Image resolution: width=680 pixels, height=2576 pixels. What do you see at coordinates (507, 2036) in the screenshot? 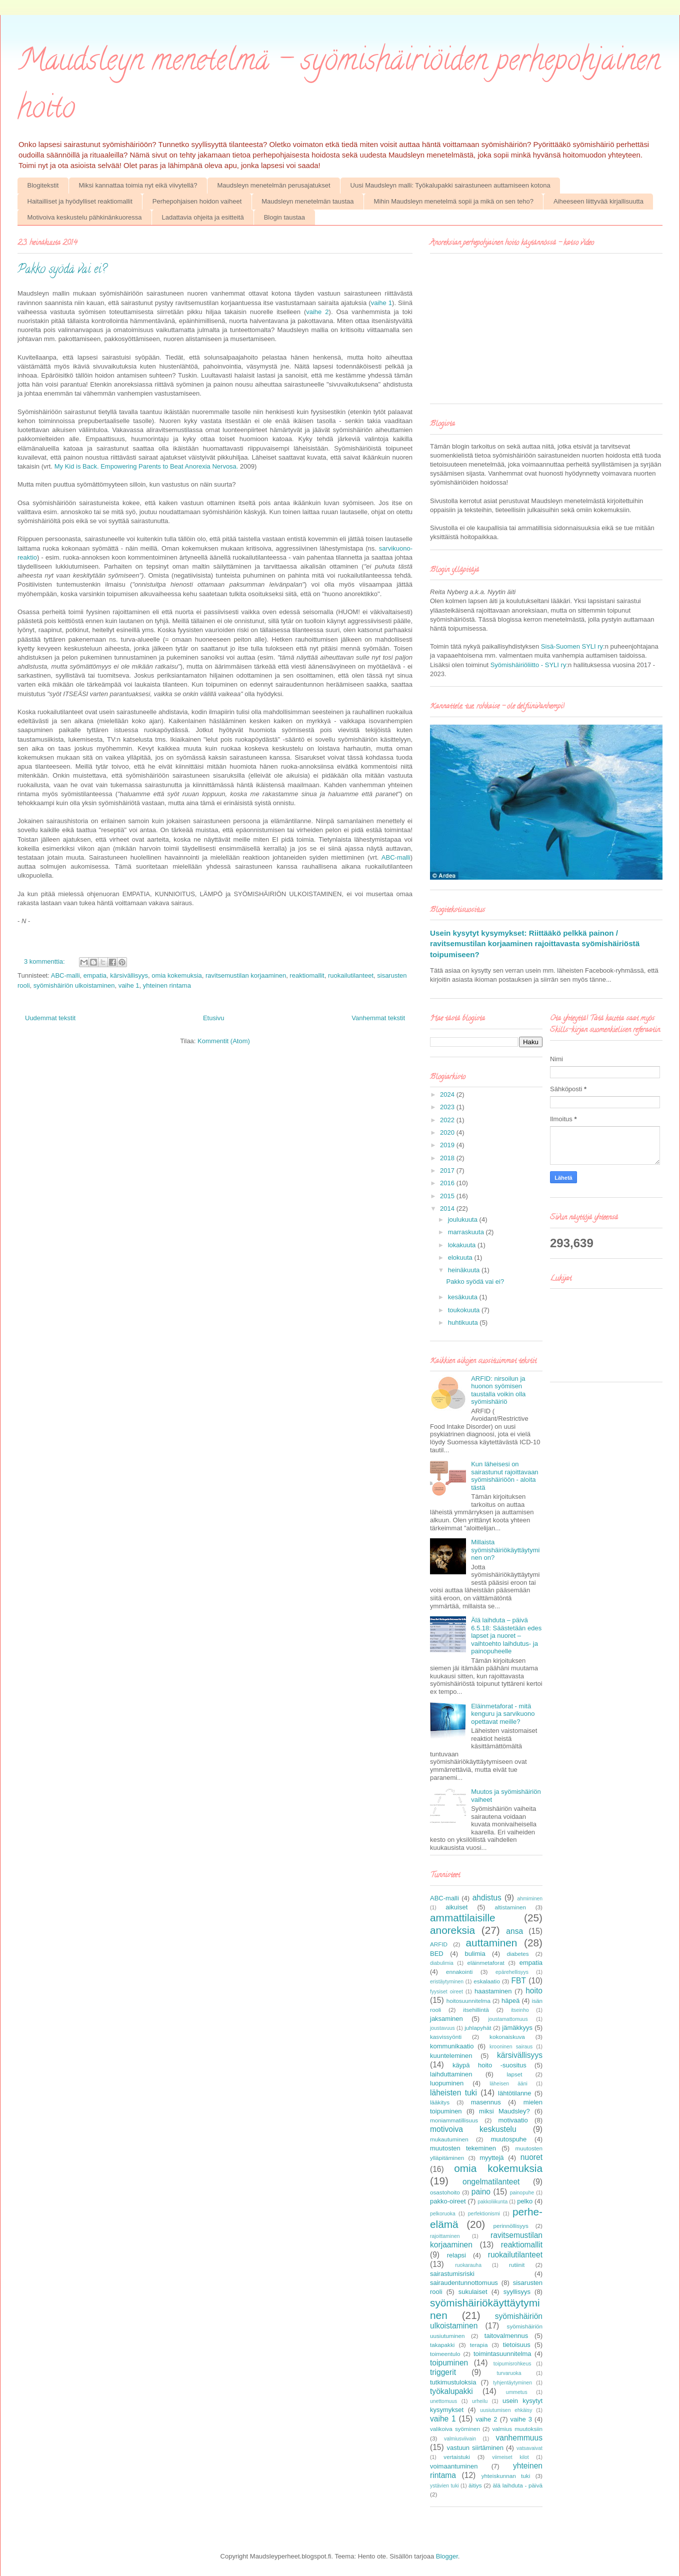
I see `kokonaiskuva` at bounding box center [507, 2036].